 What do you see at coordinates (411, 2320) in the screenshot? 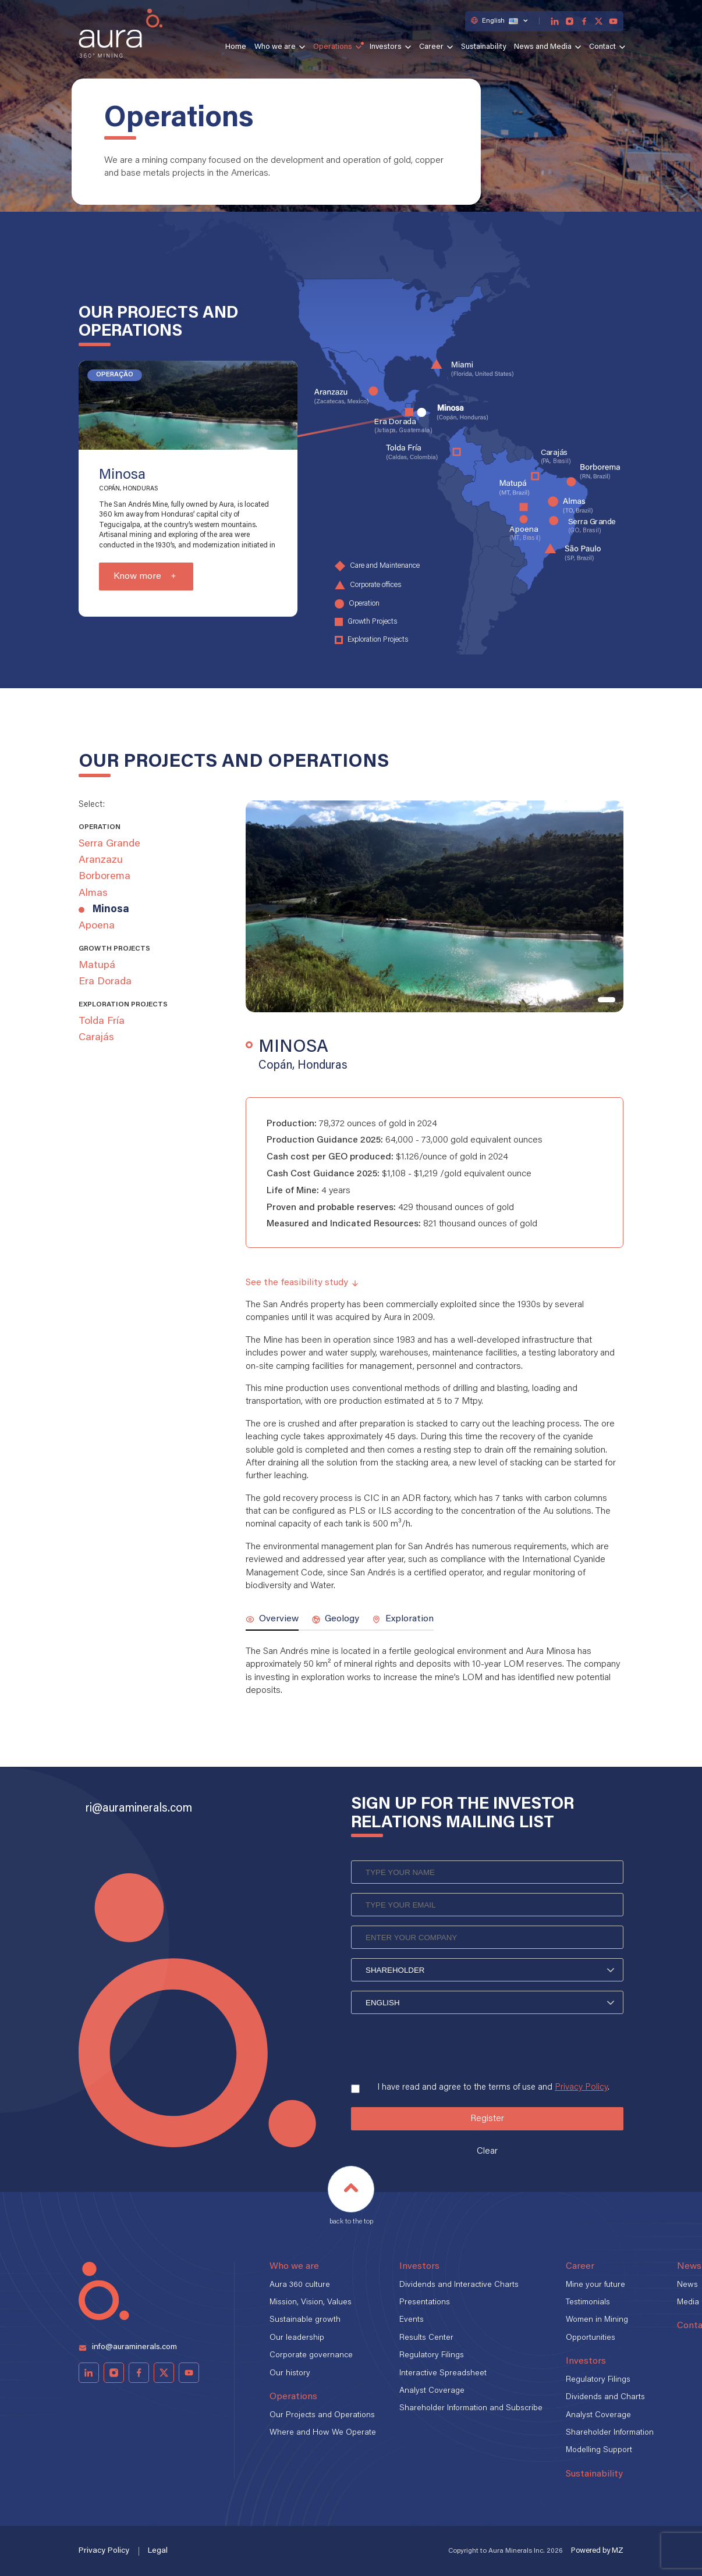
I see `Events` at bounding box center [411, 2320].